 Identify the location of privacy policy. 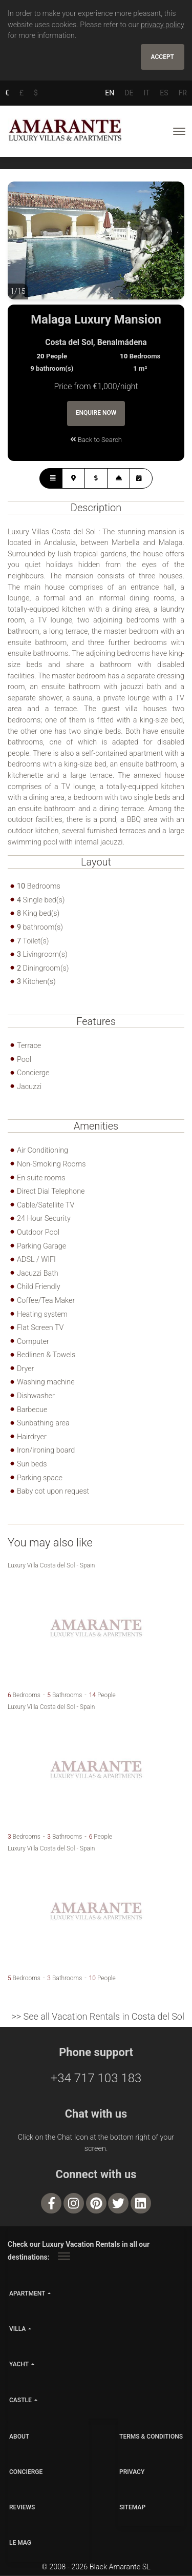
(162, 25).